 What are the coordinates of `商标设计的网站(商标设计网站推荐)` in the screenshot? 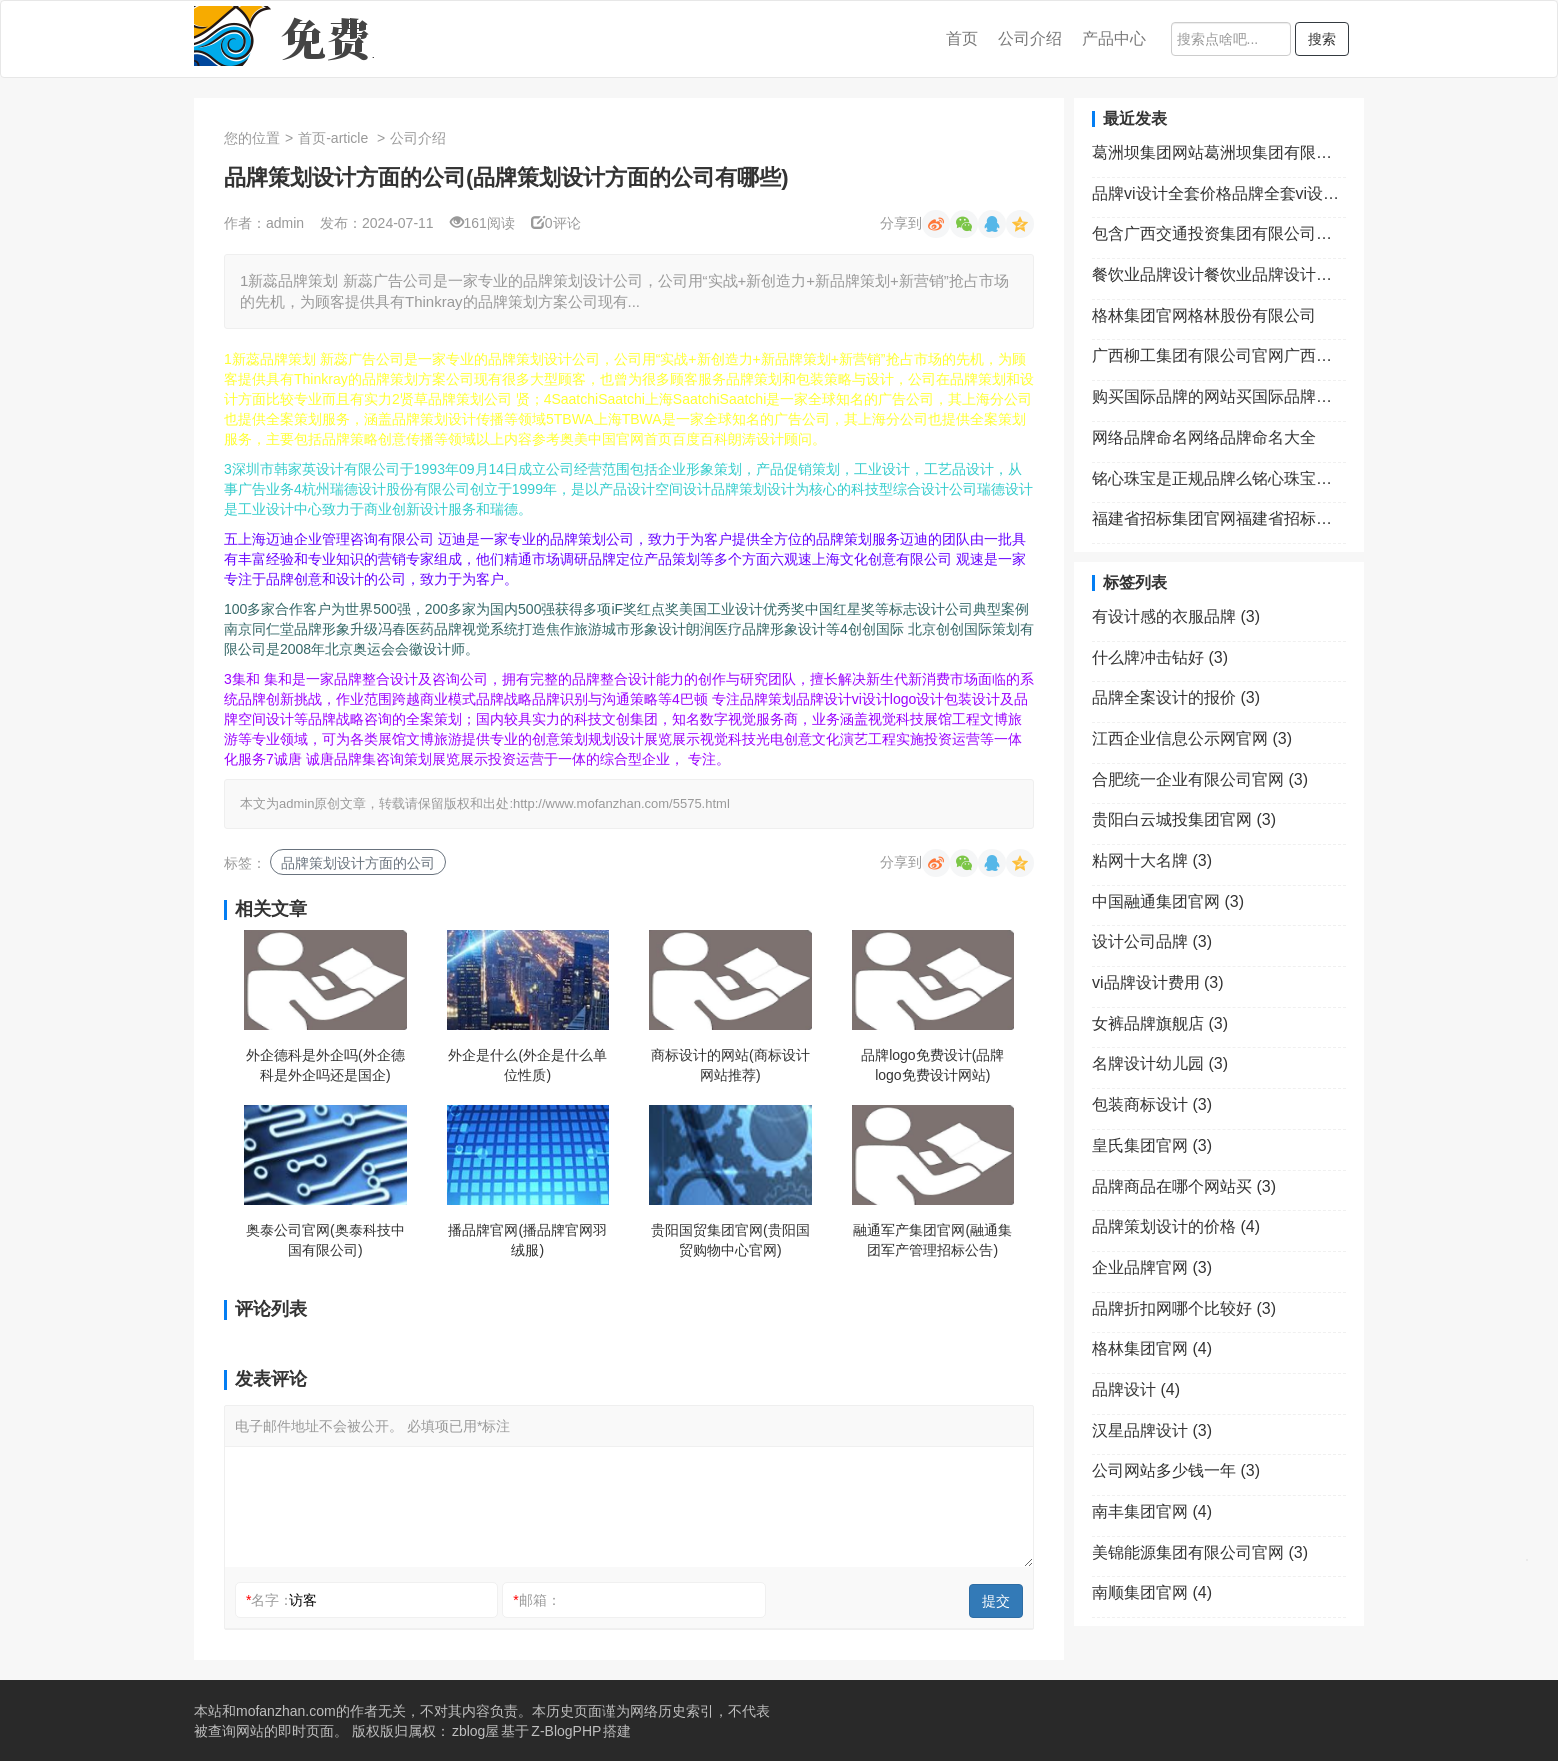 It's located at (730, 1065).